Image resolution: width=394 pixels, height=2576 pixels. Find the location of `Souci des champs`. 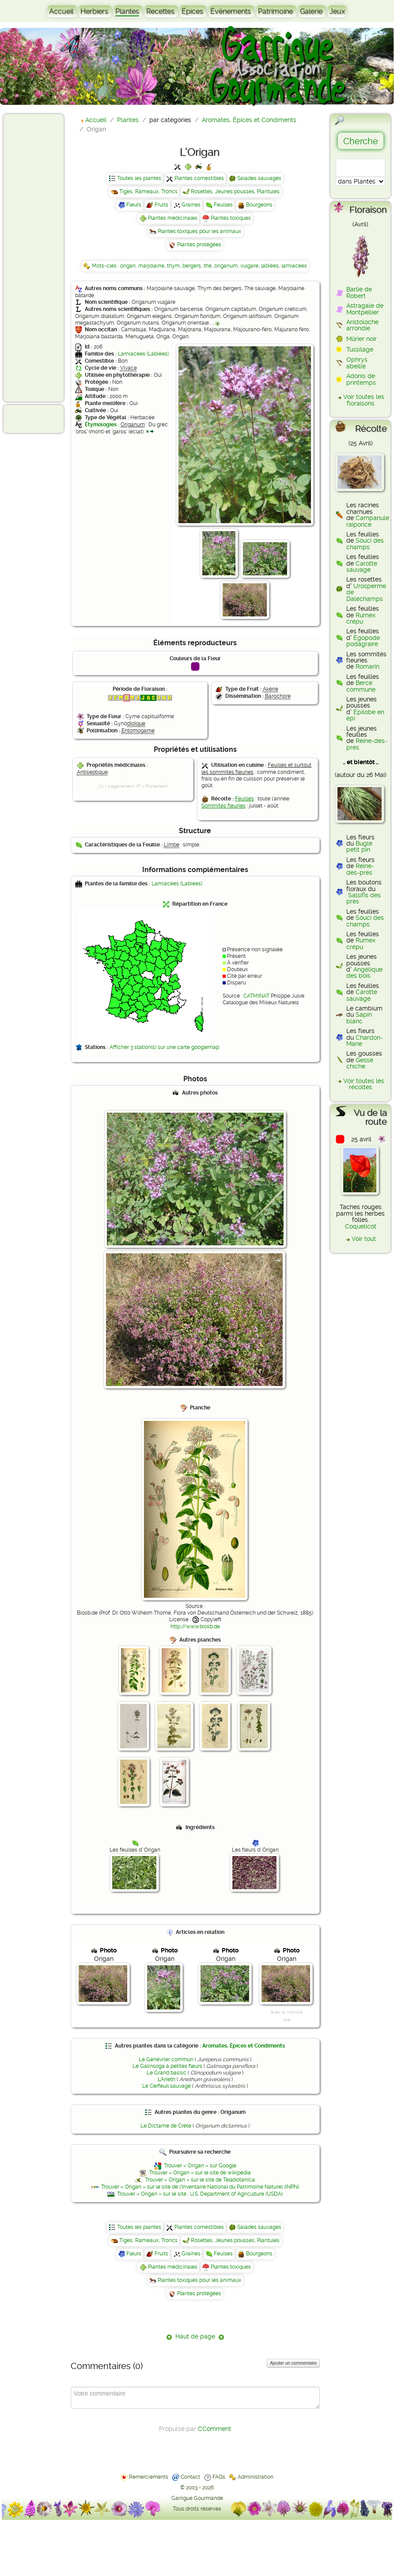

Souci des champs is located at coordinates (365, 543).